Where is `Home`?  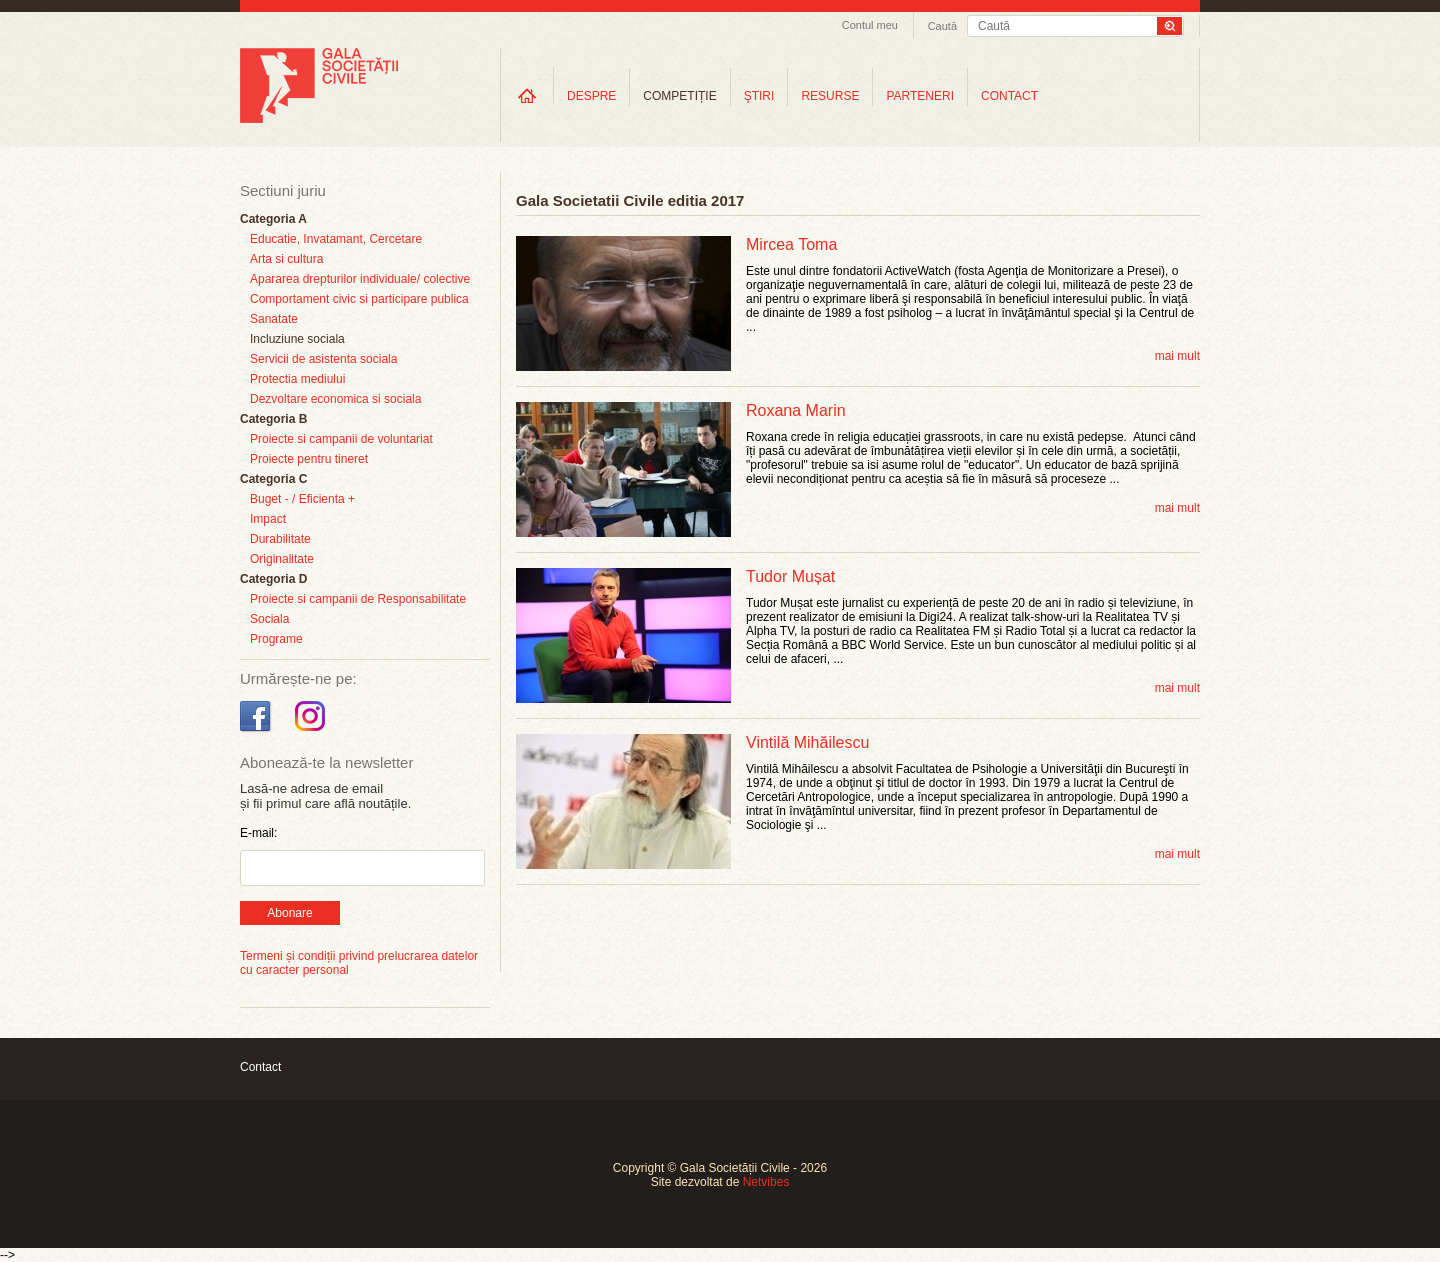 Home is located at coordinates (527, 95).